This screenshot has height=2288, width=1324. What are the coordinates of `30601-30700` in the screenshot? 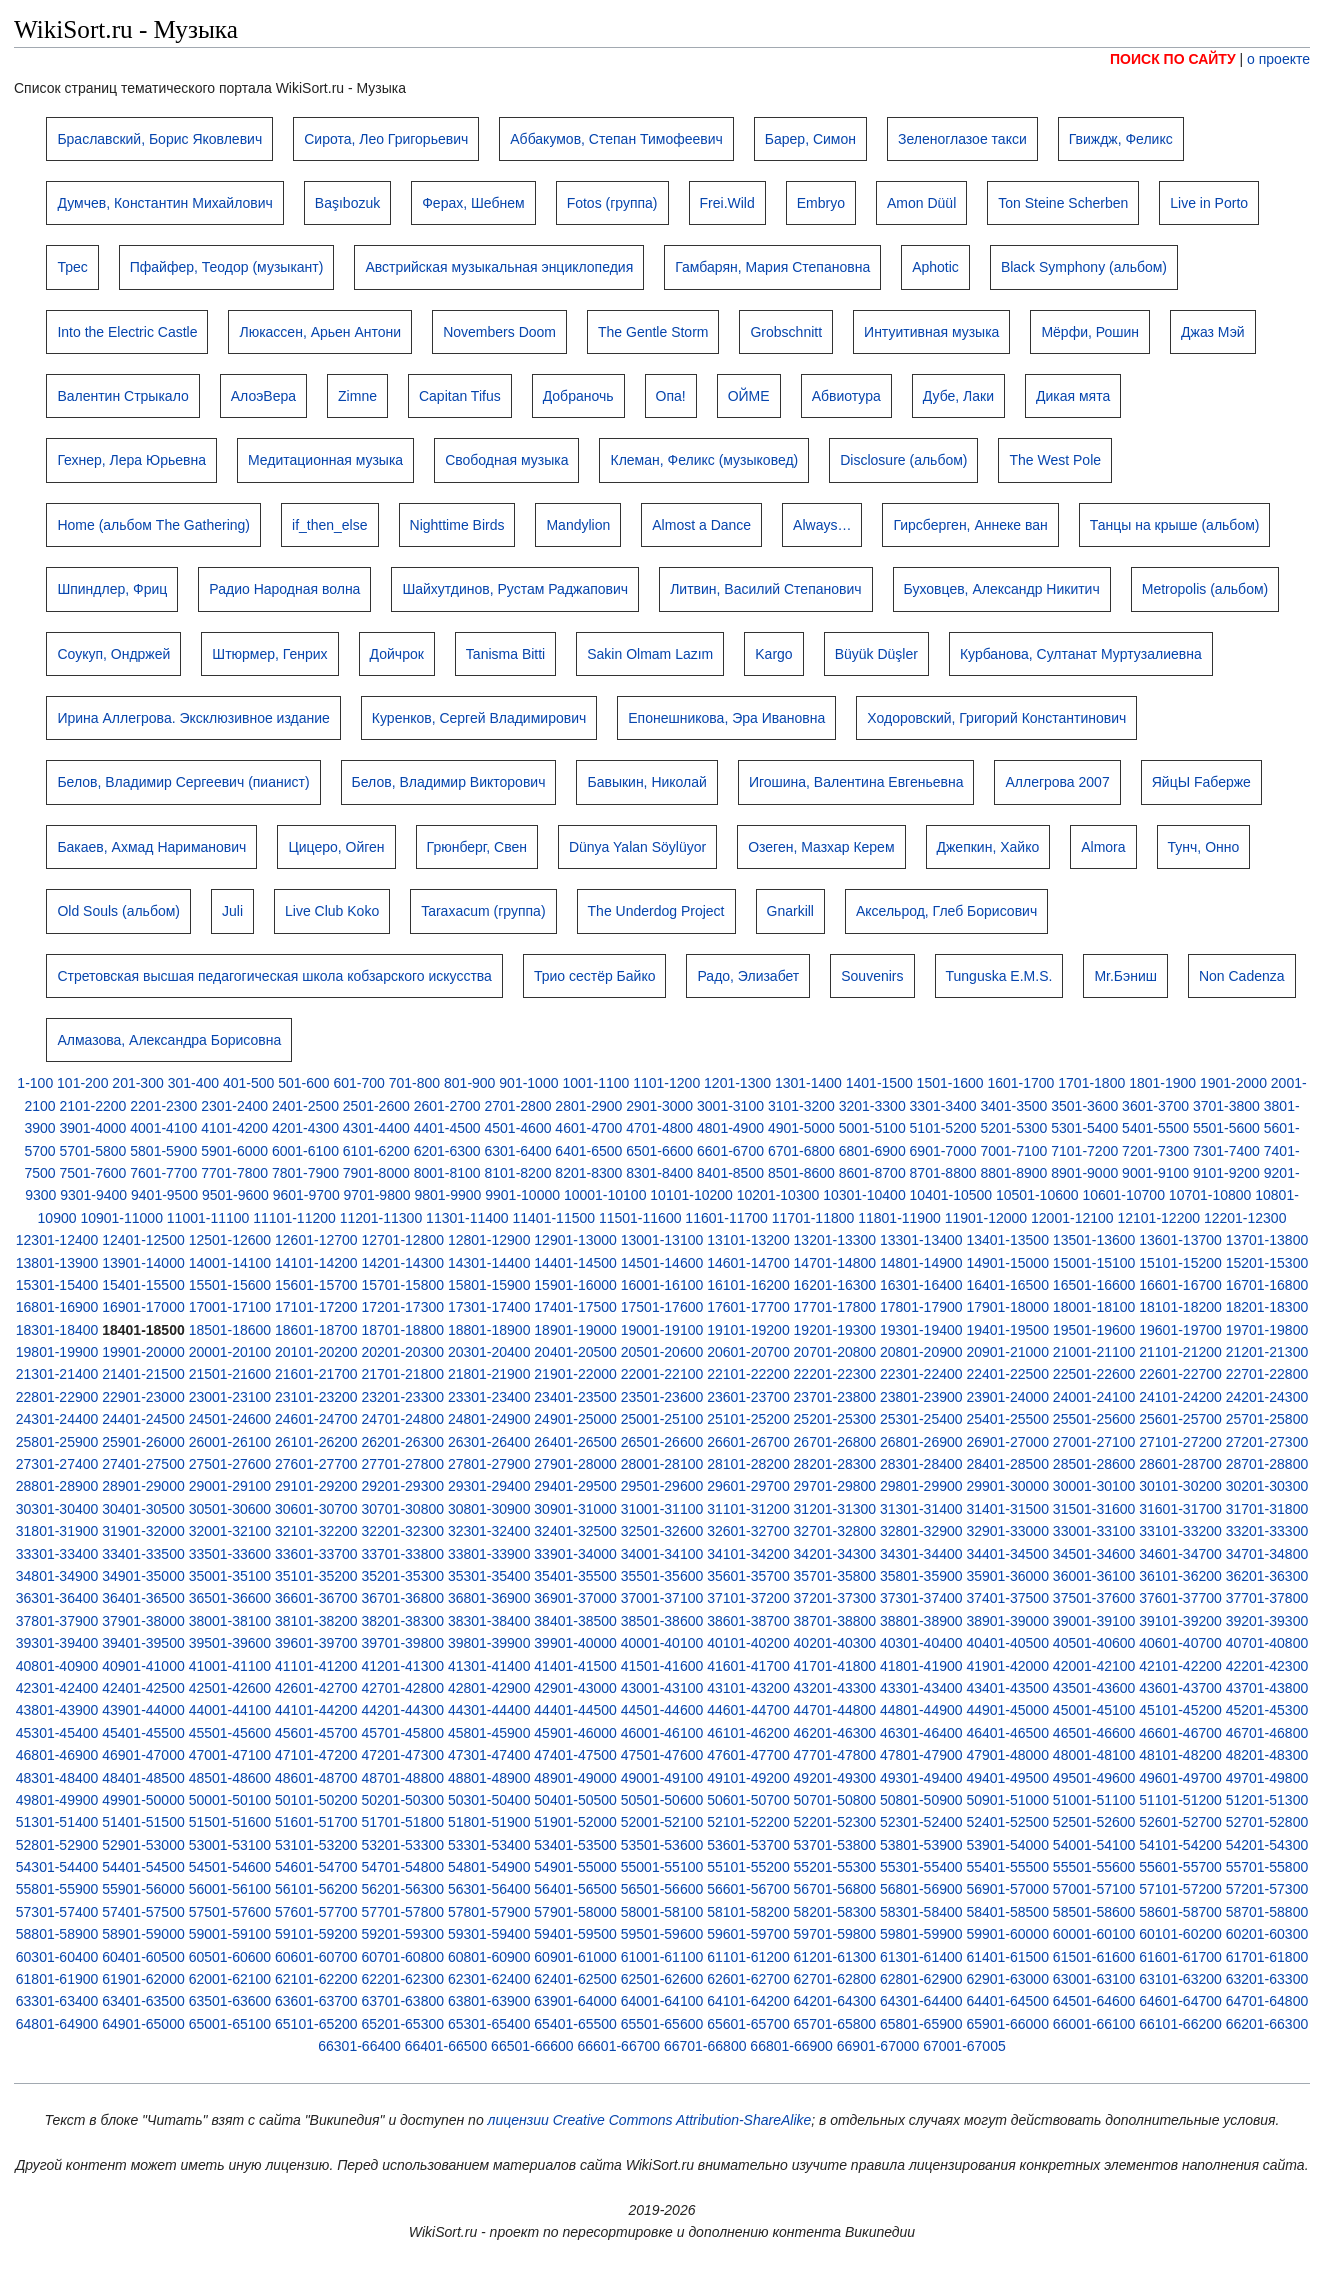 It's located at (316, 1509).